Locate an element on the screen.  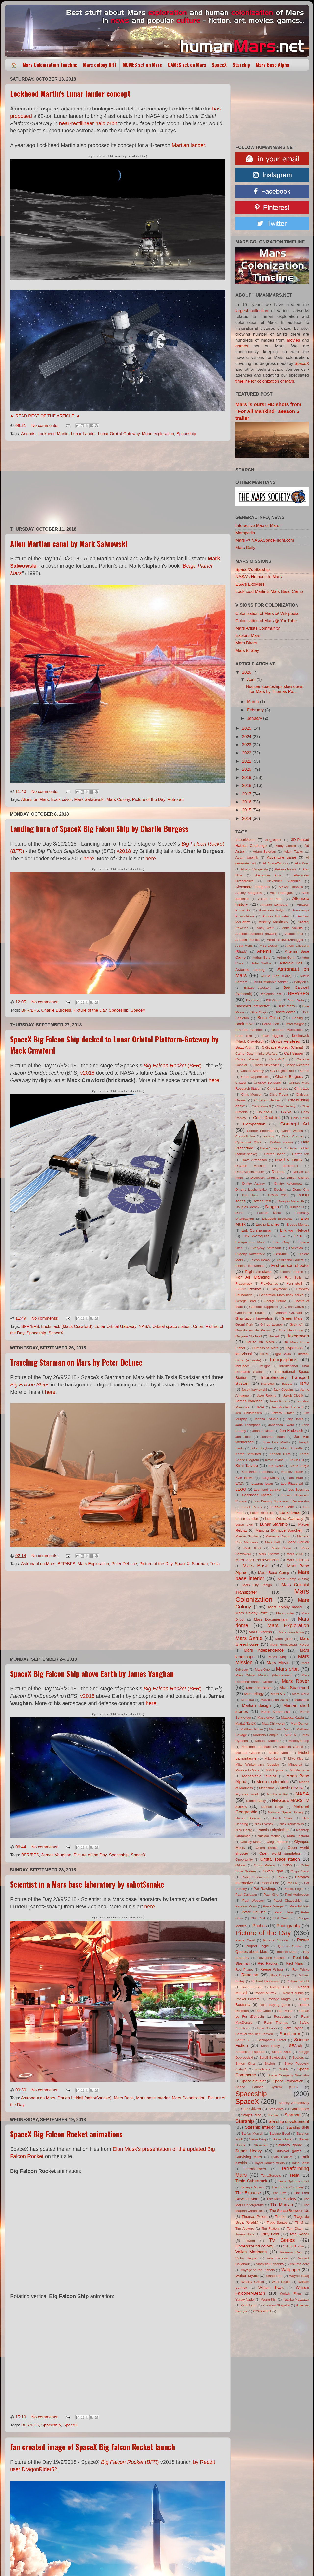
Steve Burg is located at coordinates (257, 2139).